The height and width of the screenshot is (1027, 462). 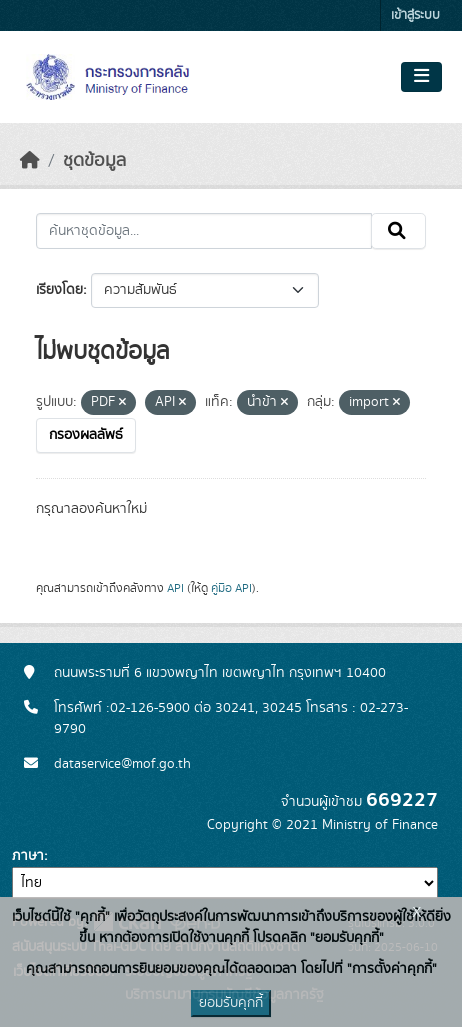 What do you see at coordinates (415, 15) in the screenshot?
I see `เข้าสู่ระบบ` at bounding box center [415, 15].